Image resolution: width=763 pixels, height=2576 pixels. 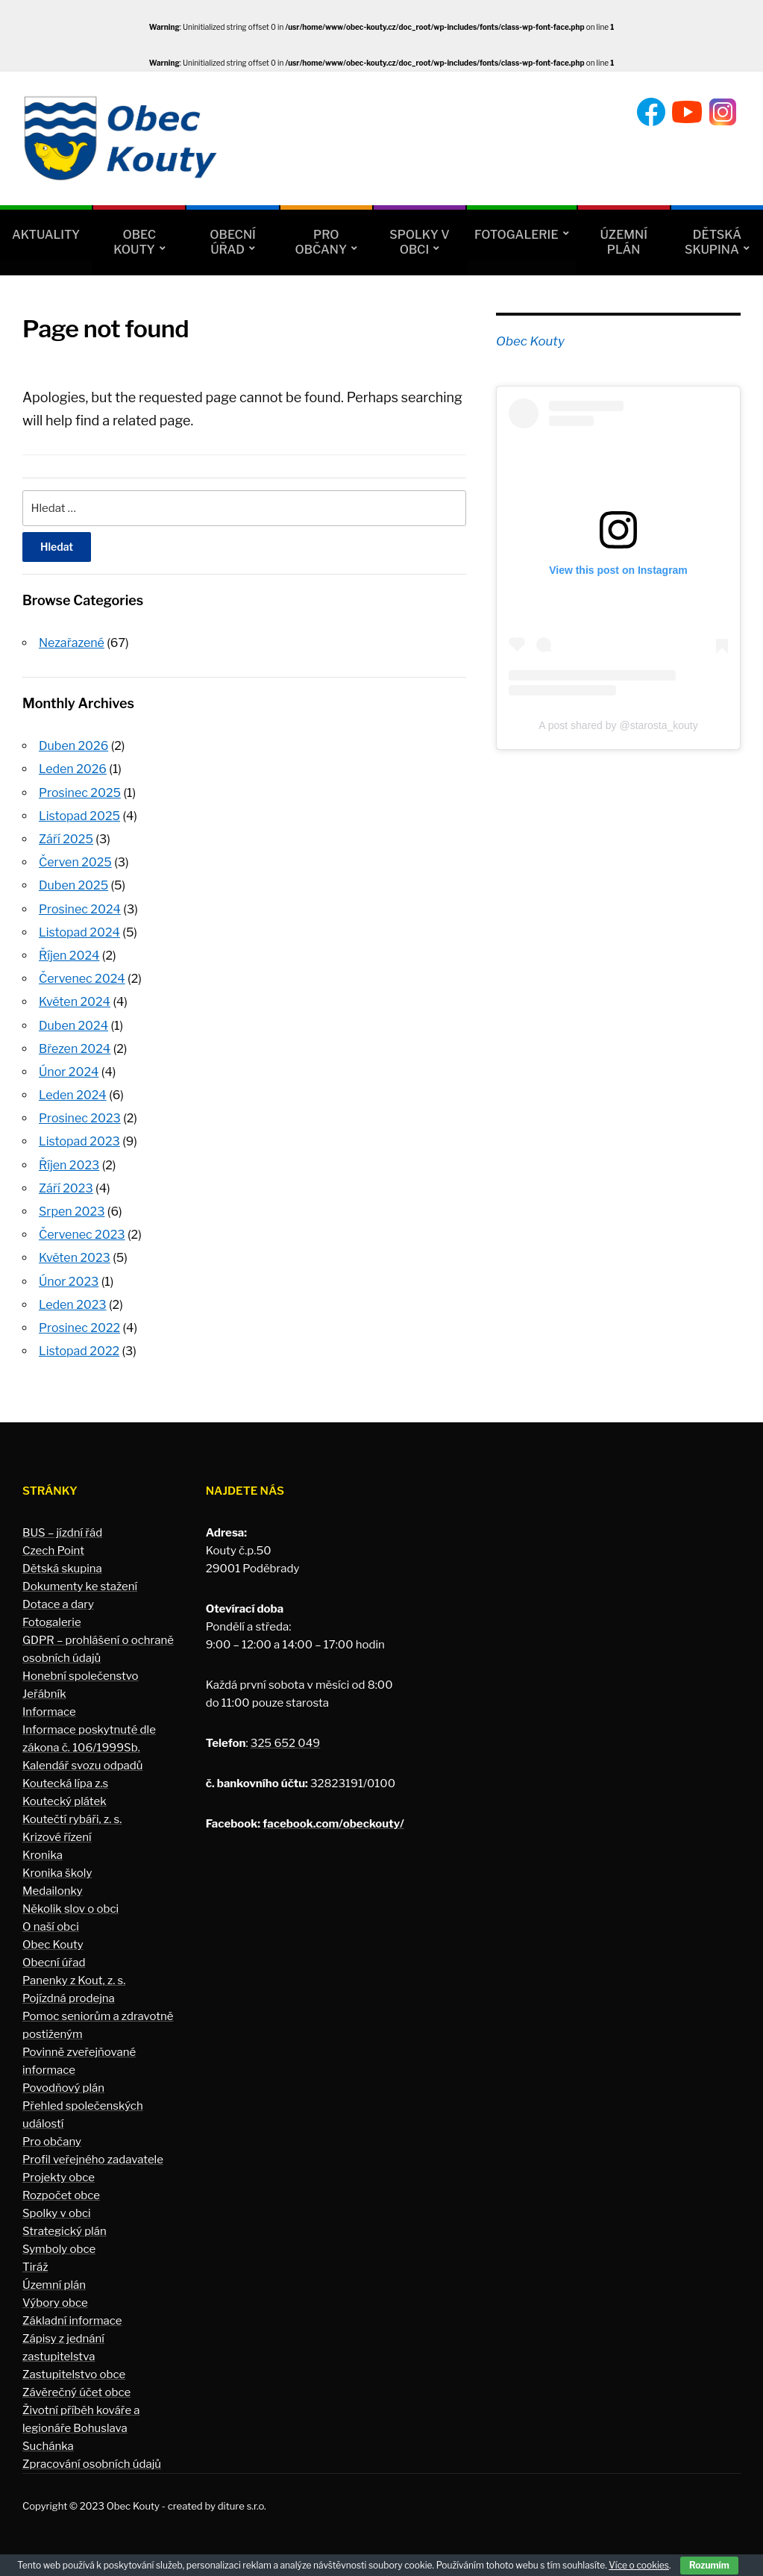 I want to click on A post shared by @starosta_kouty, so click(x=618, y=725).